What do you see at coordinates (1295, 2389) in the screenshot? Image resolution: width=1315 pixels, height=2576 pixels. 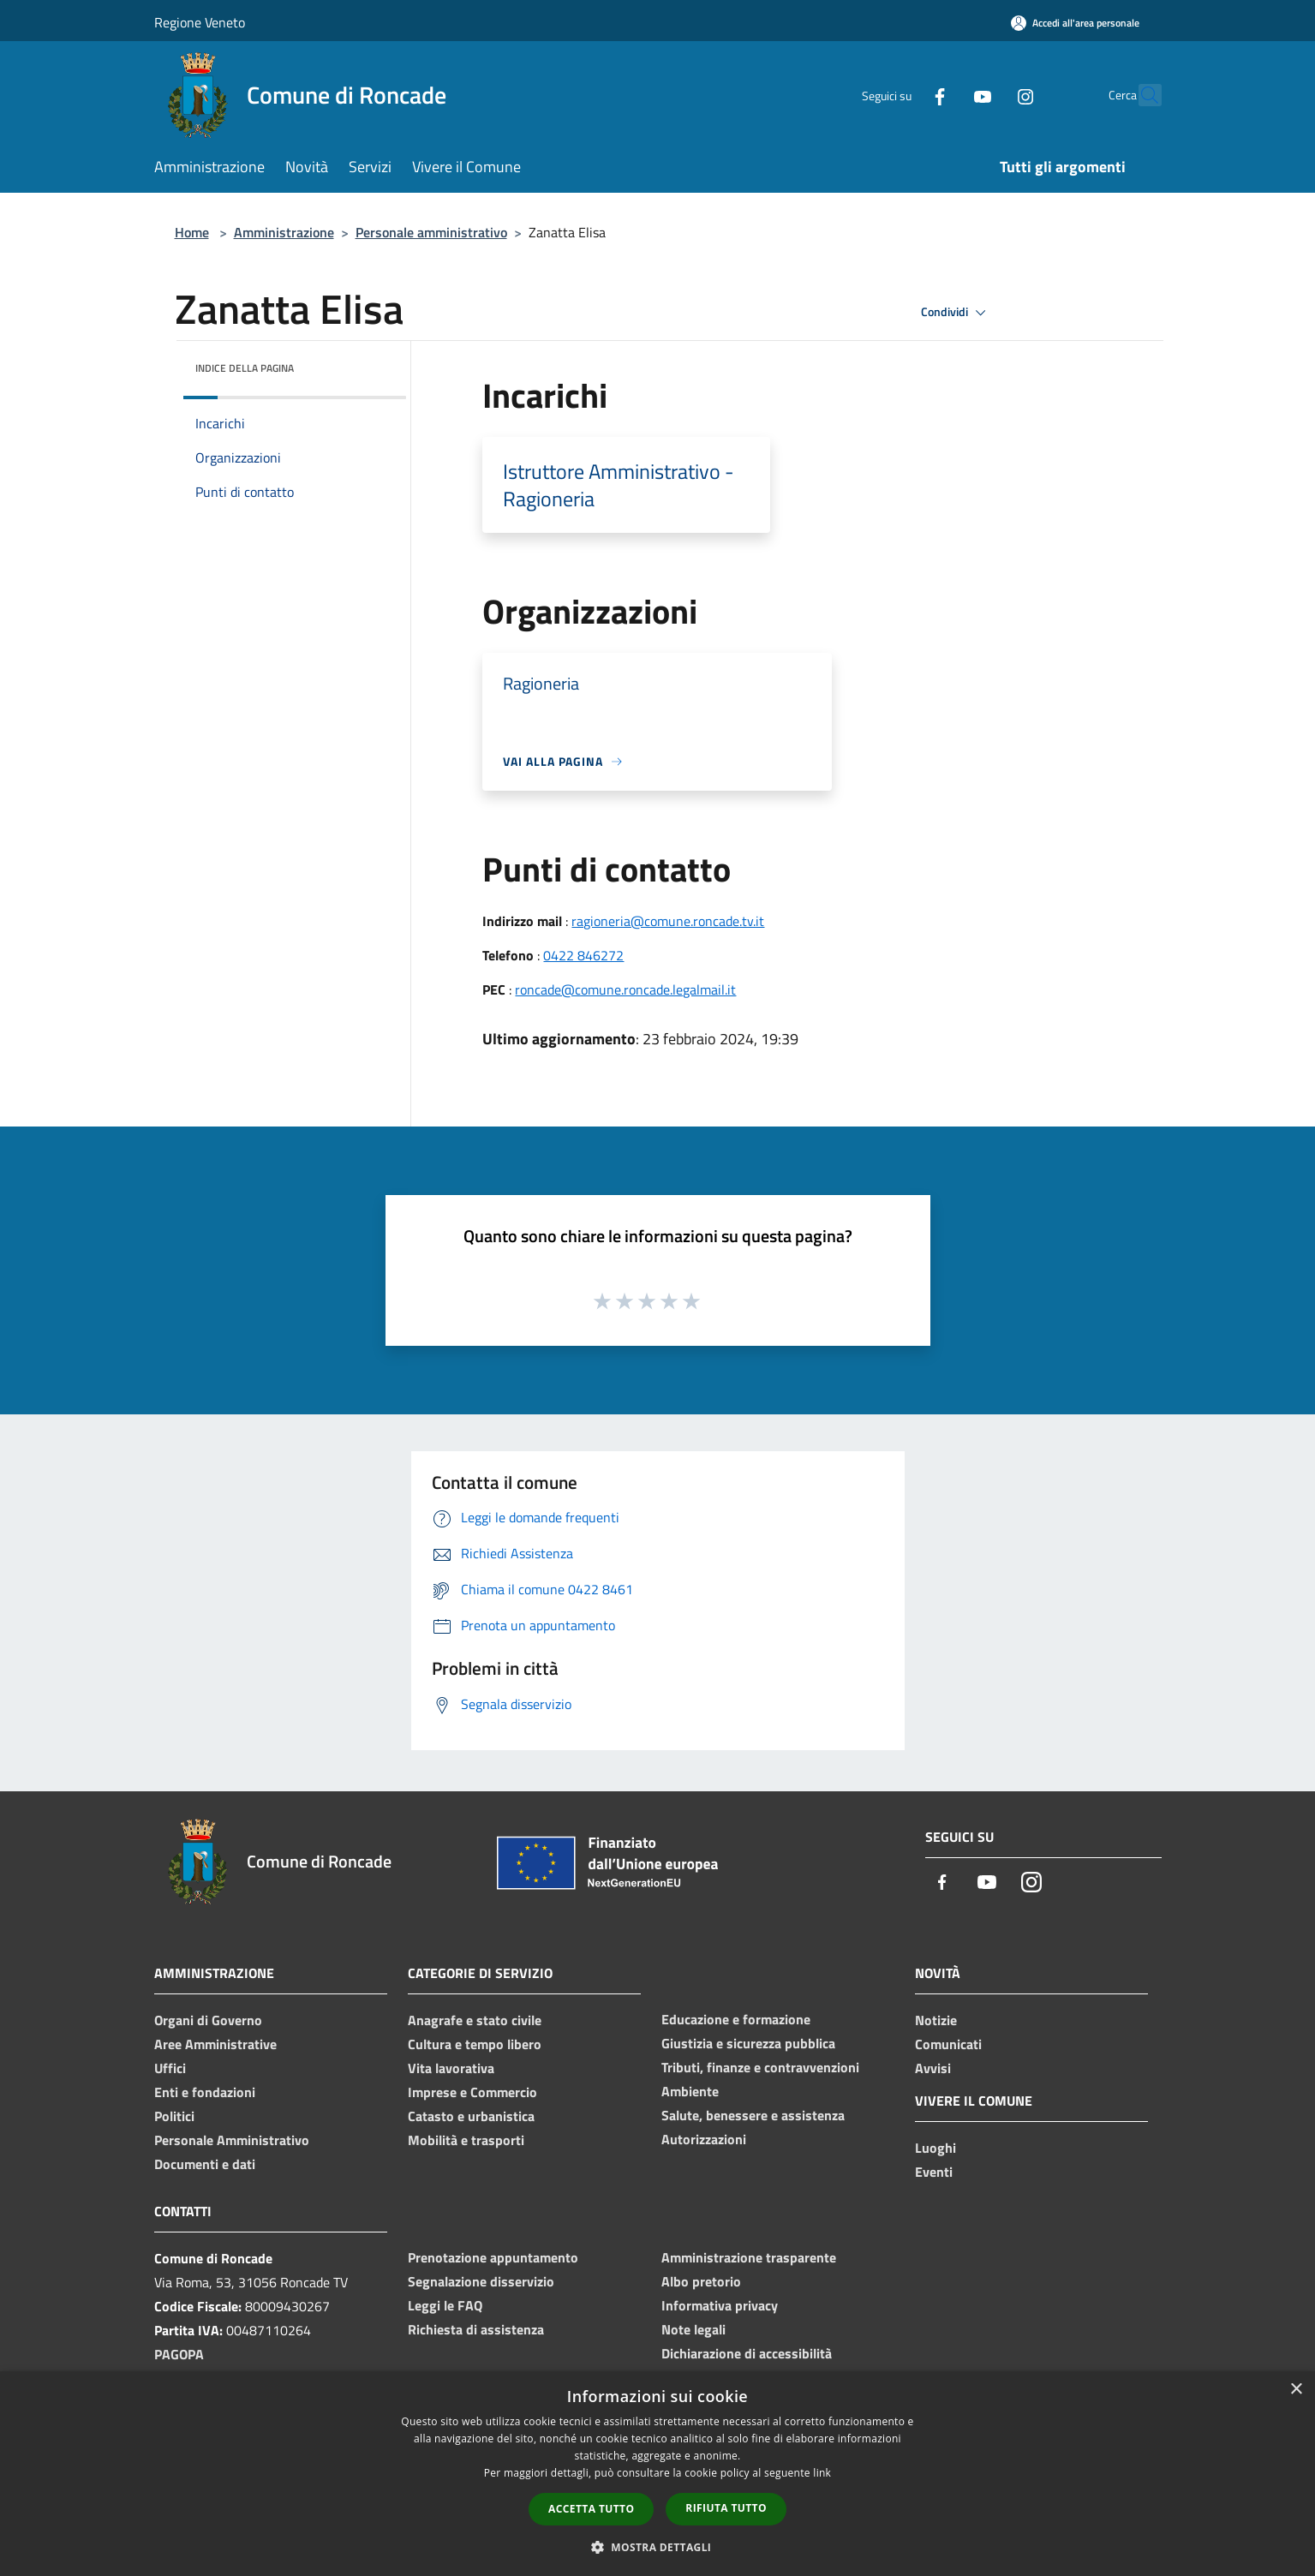 I see `× [button]` at bounding box center [1295, 2389].